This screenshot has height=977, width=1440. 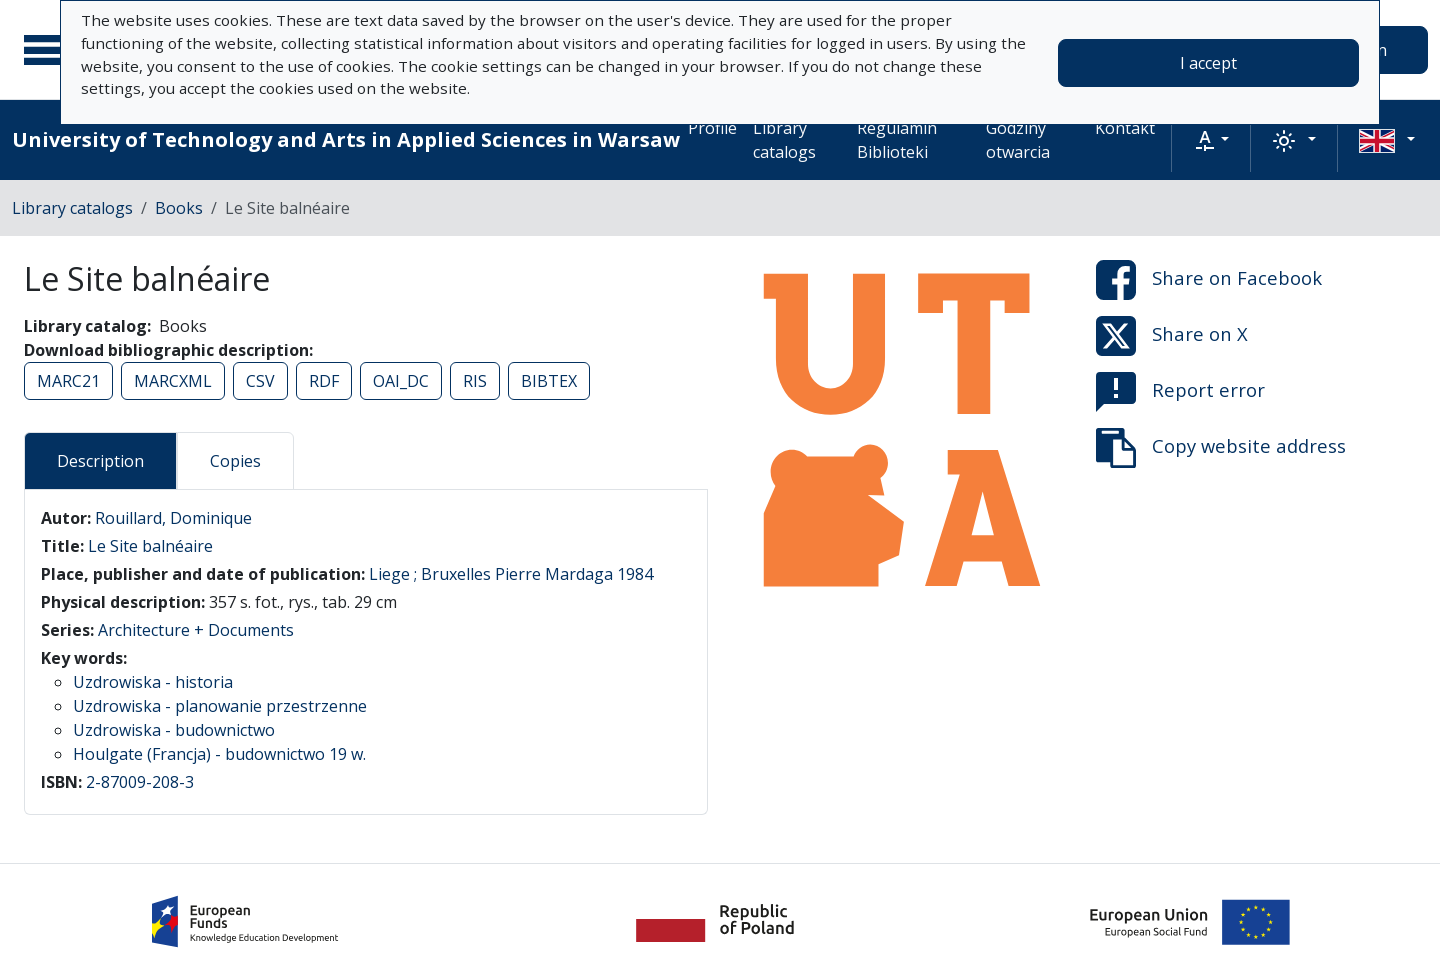 What do you see at coordinates (549, 381) in the screenshot?
I see `BIBTEX` at bounding box center [549, 381].